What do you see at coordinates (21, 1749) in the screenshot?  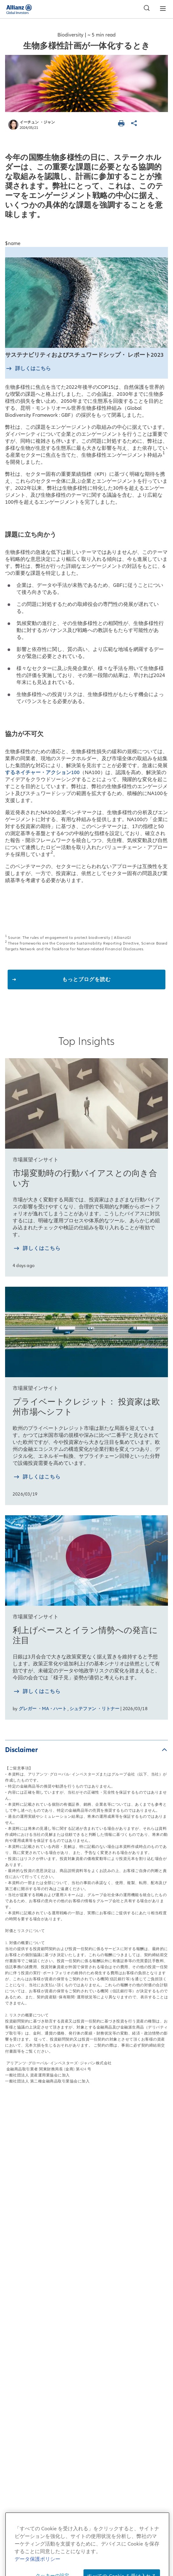 I see `Disclaimer` at bounding box center [21, 1749].